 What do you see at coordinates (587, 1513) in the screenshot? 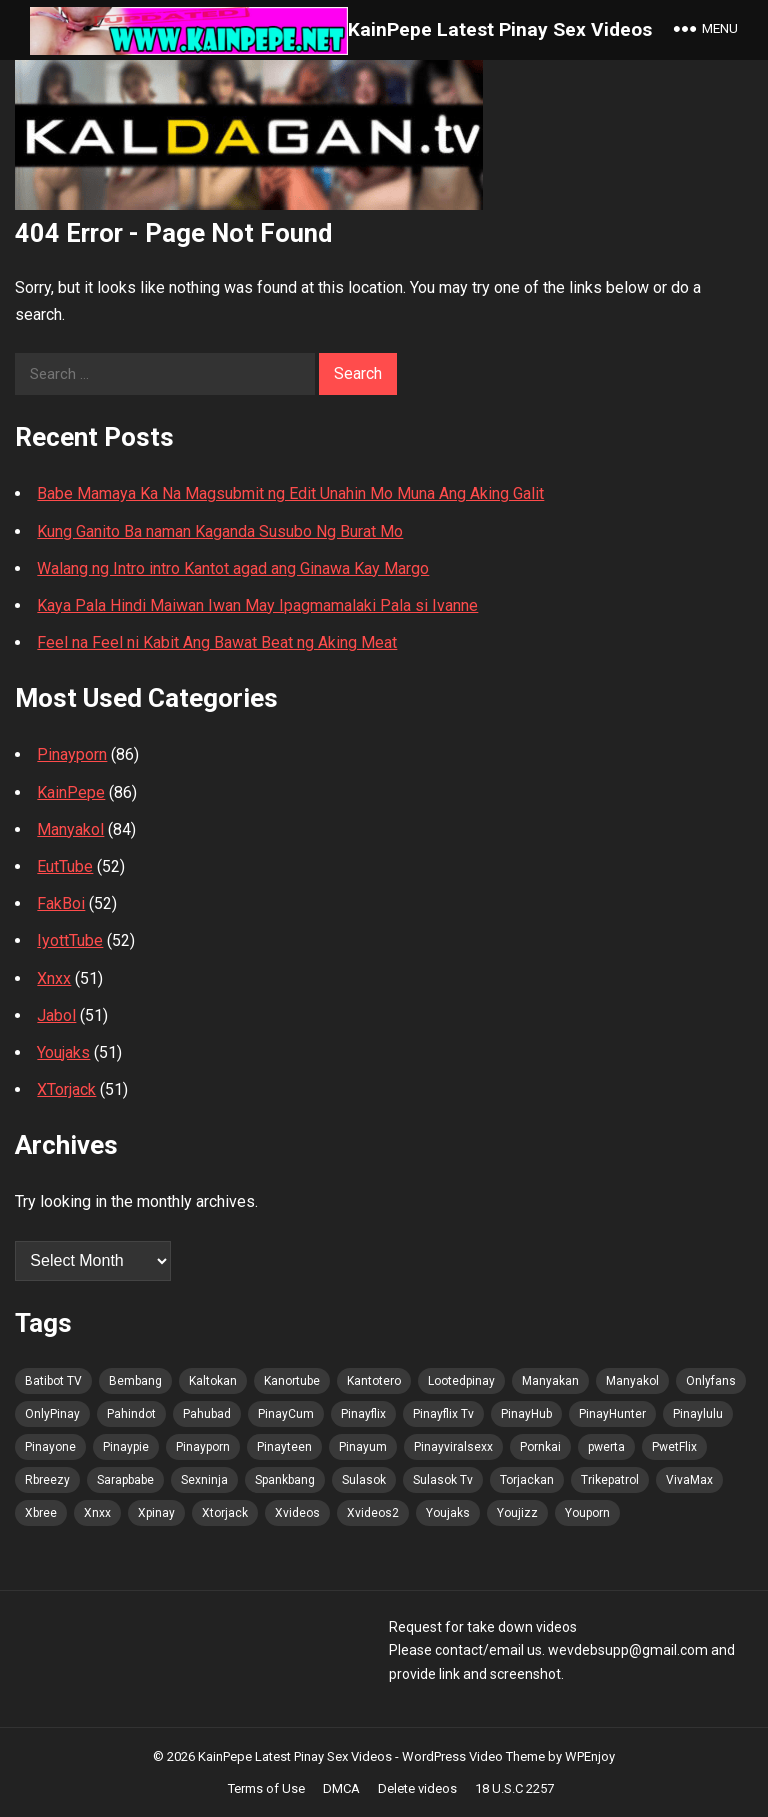
I see `Youporn [Youporn (91 items)]` at bounding box center [587, 1513].